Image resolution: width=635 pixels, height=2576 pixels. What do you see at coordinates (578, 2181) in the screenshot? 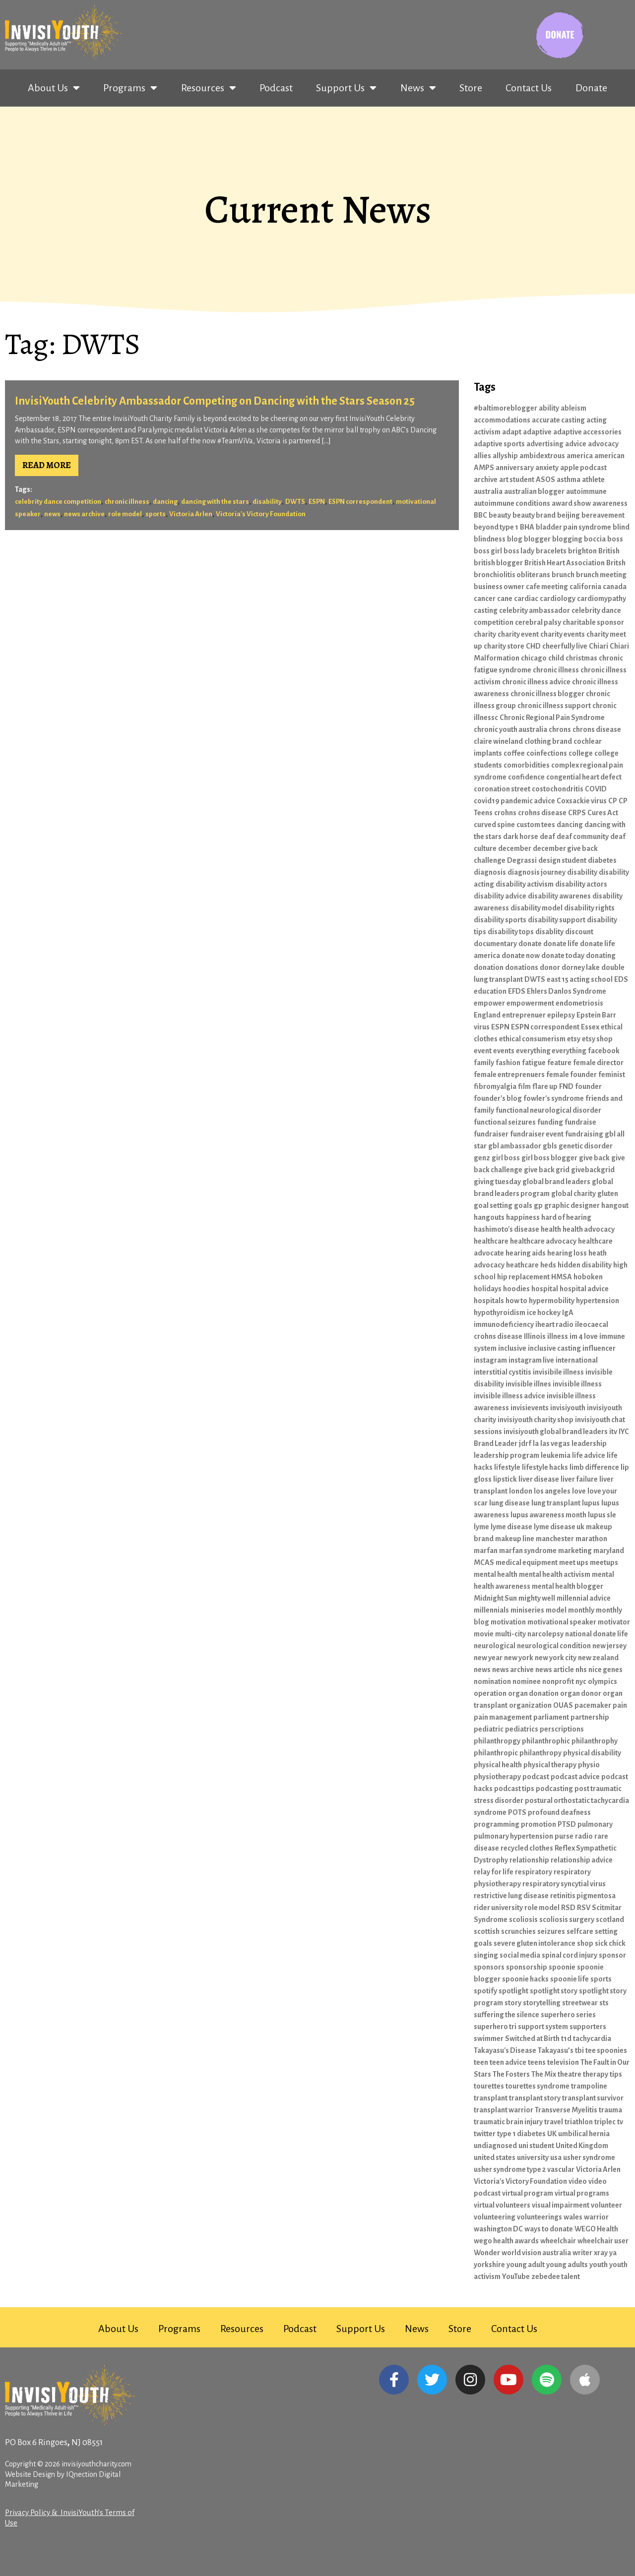
I see `video` at bounding box center [578, 2181].